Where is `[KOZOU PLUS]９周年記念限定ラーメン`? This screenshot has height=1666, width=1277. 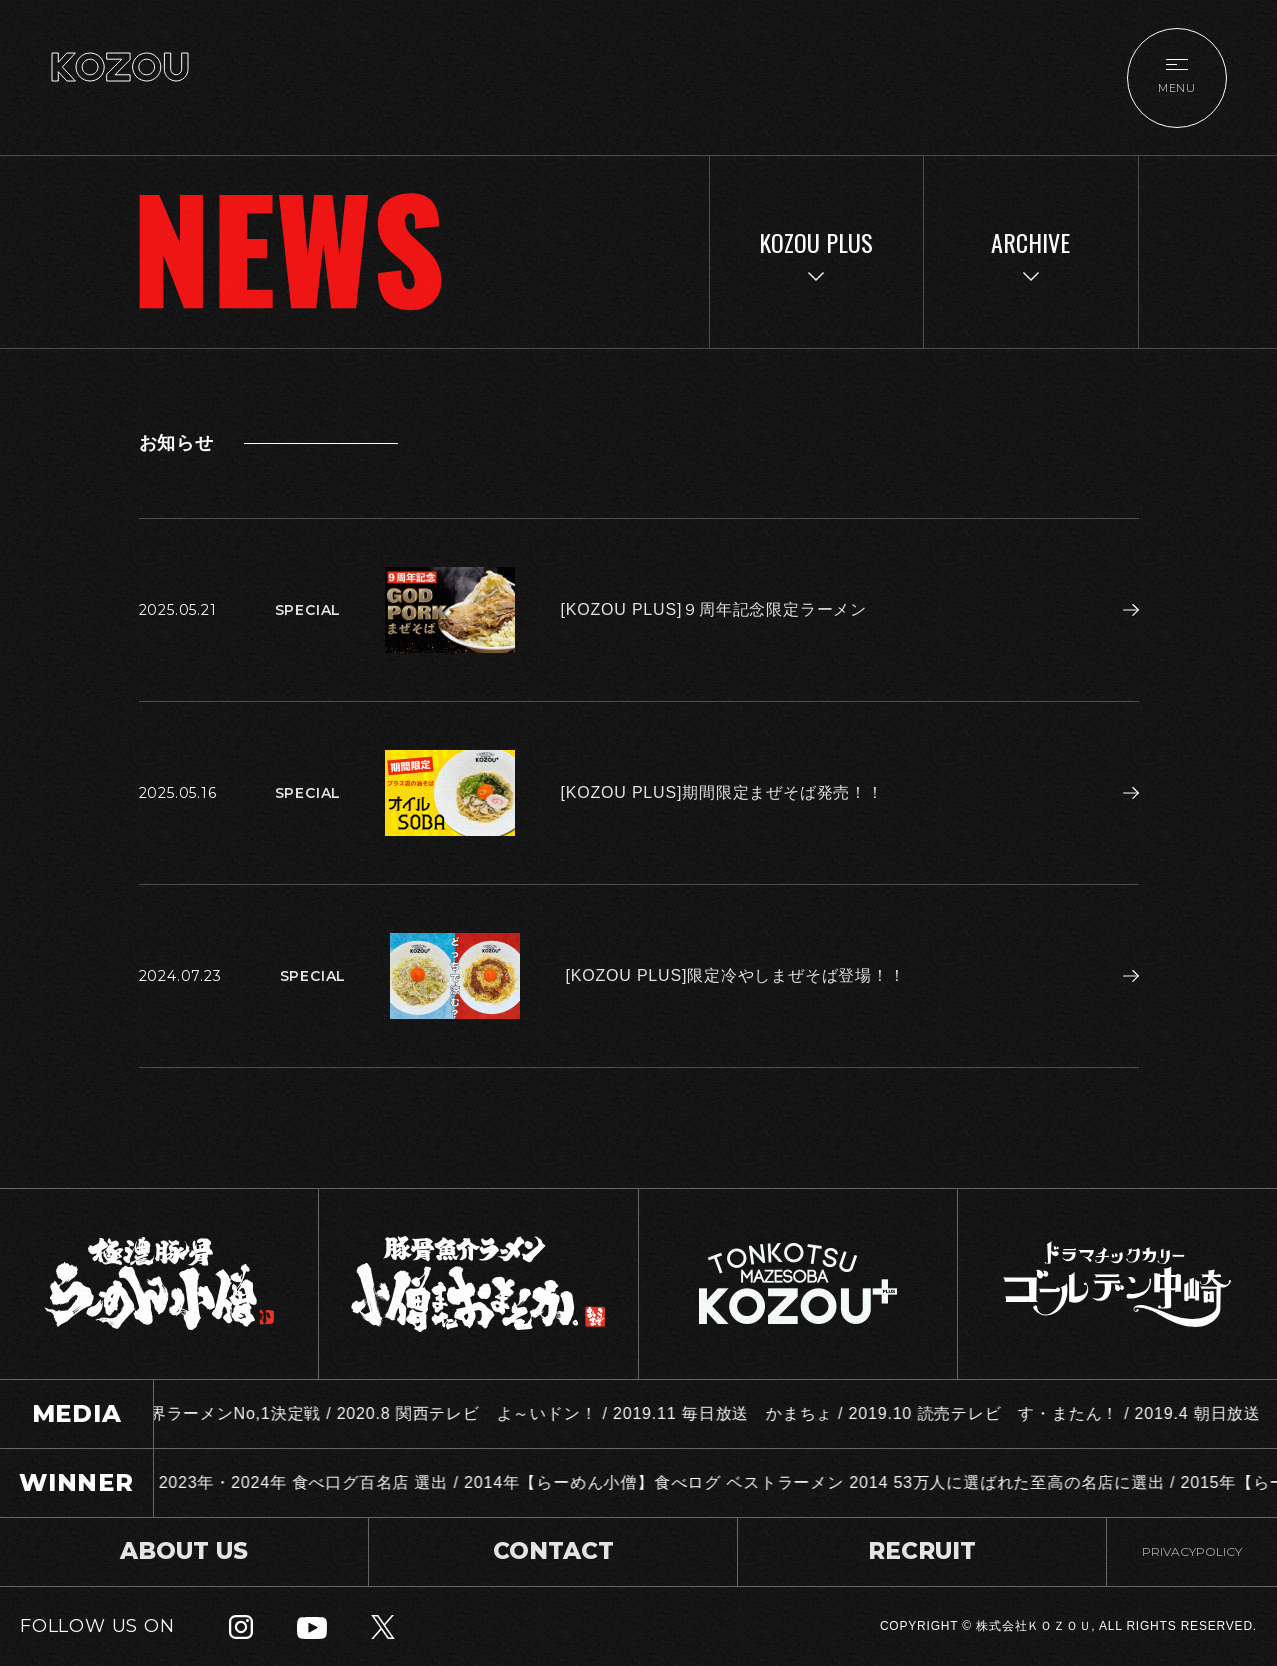 [KOZOU PLUS]９周年記念限定ラーメン is located at coordinates (714, 609).